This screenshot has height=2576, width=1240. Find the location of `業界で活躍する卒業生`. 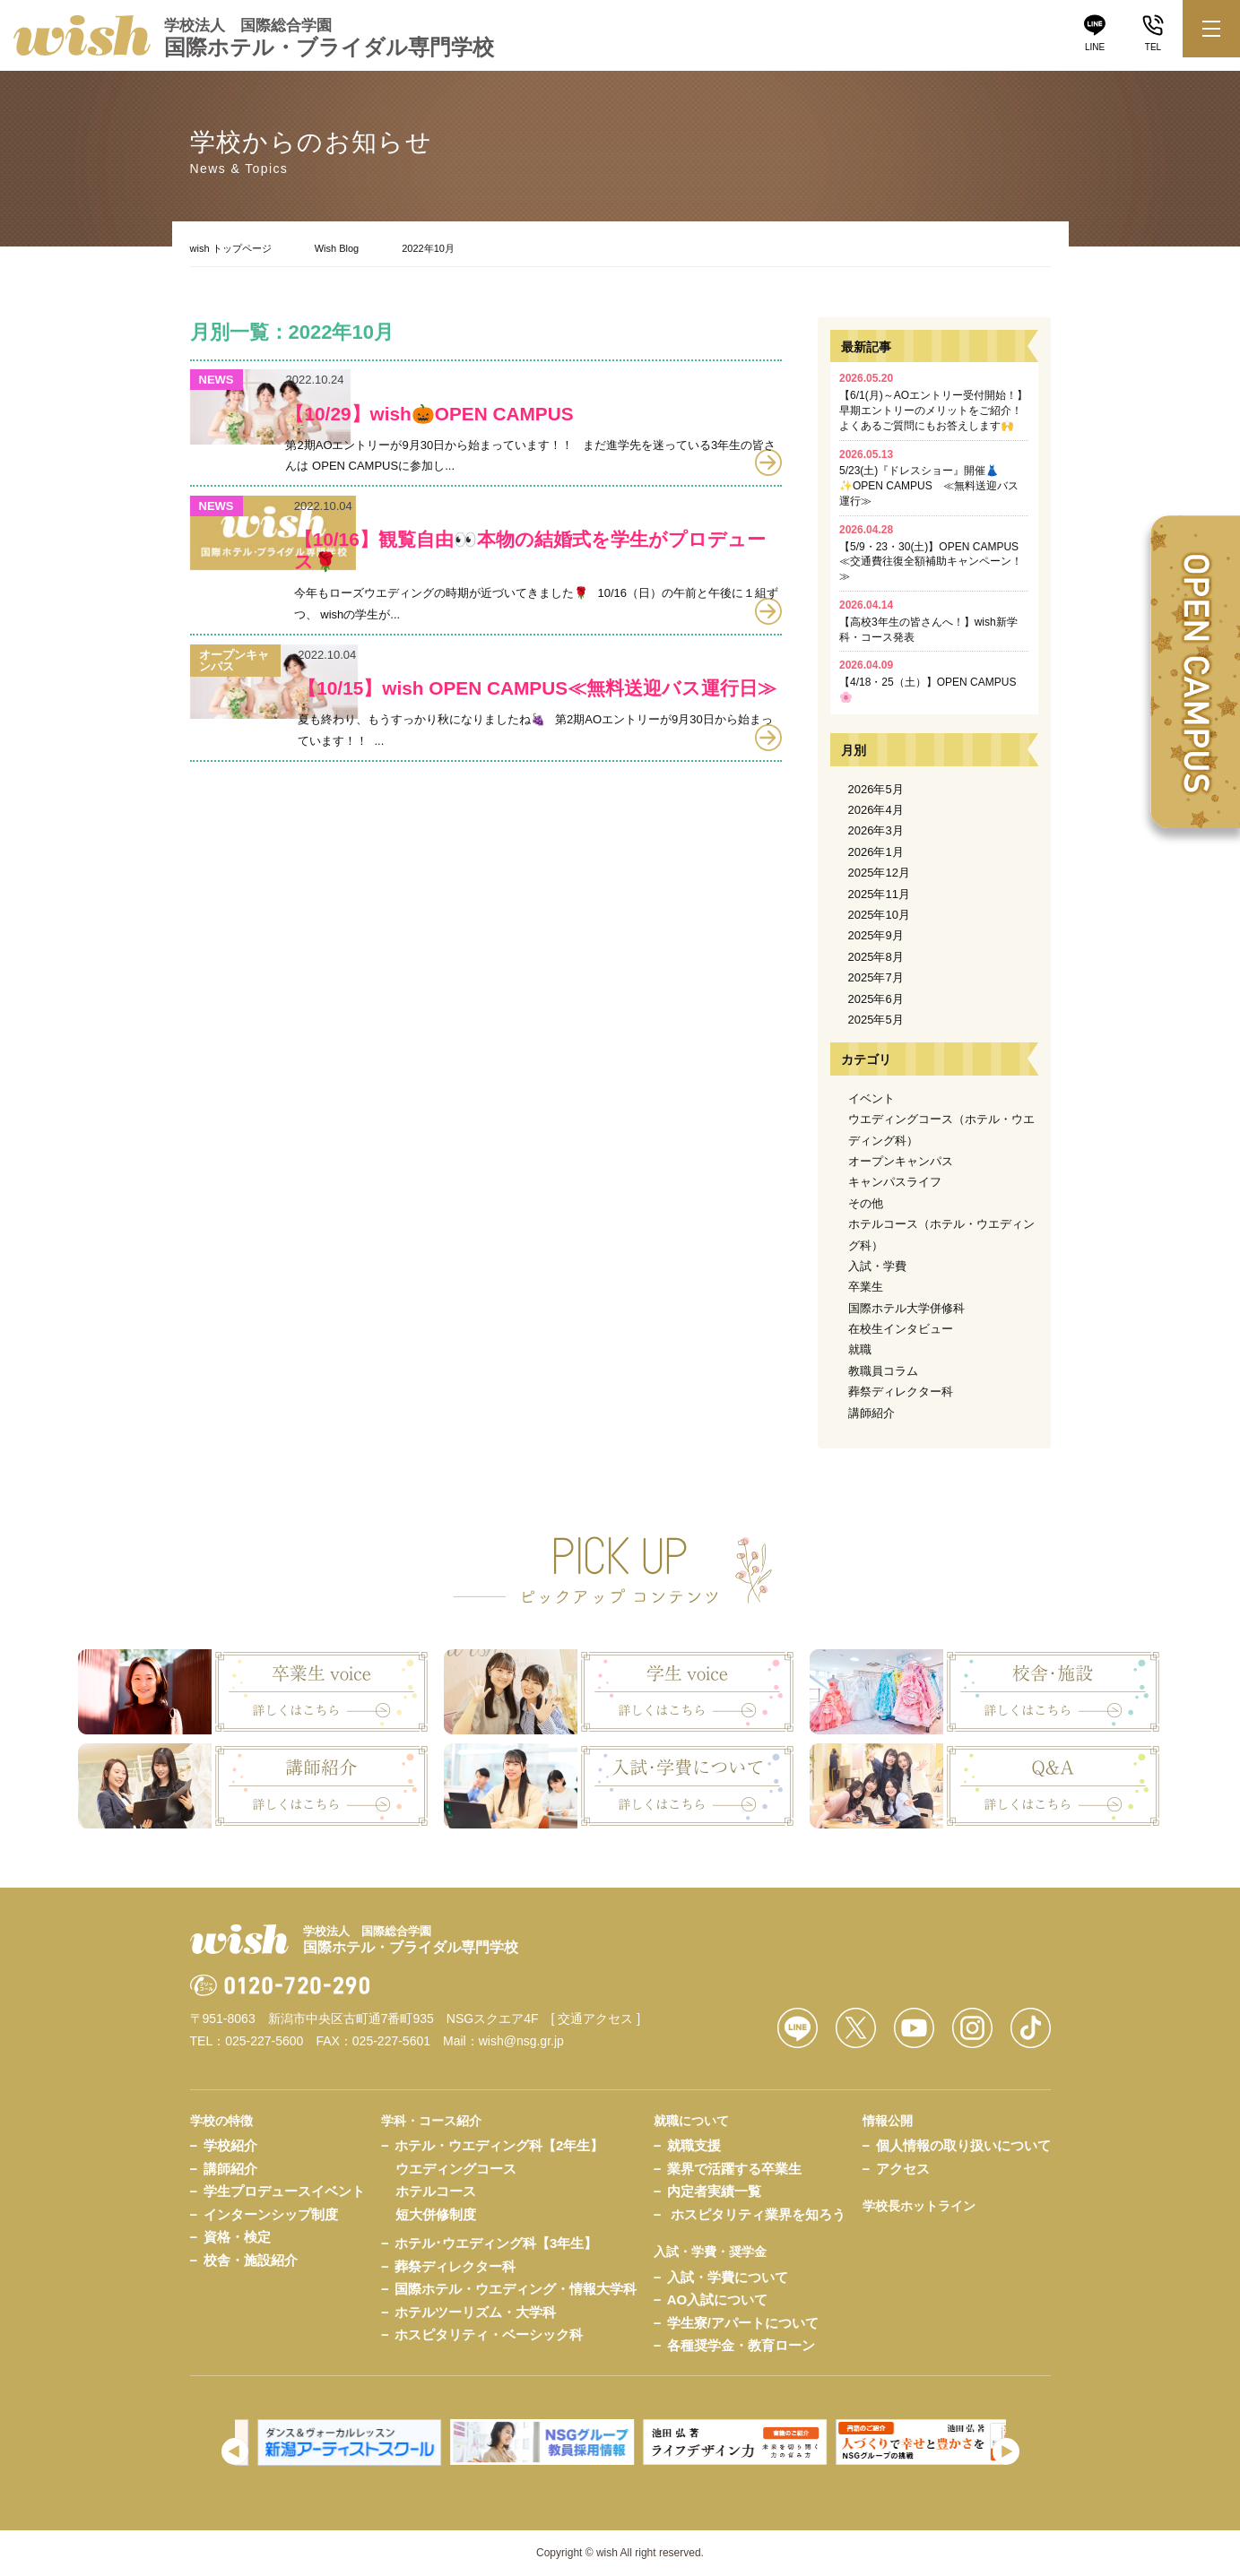

業界で活躍する卒業生 is located at coordinates (734, 2168).